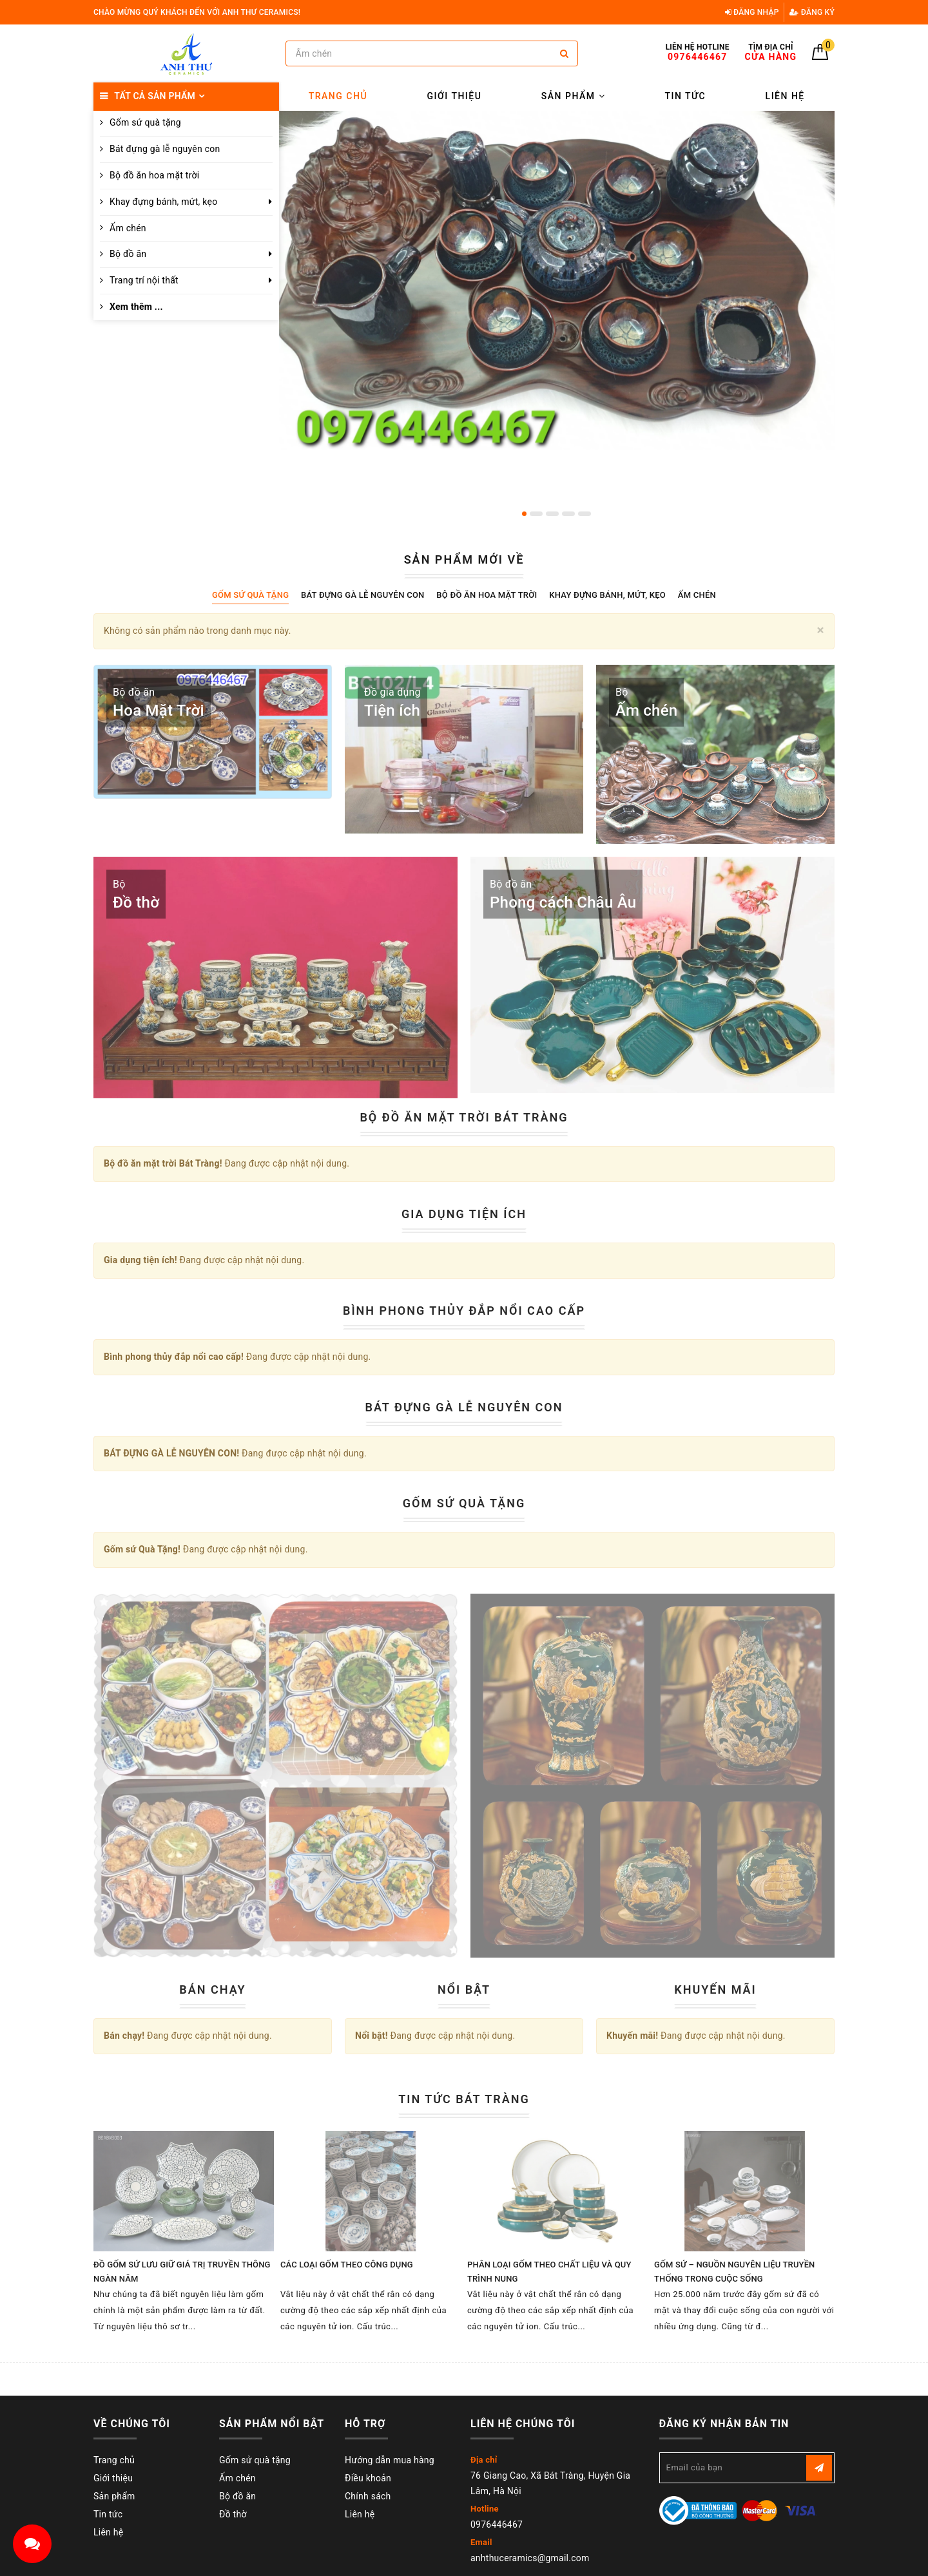 This screenshot has height=2576, width=928. Describe the element at coordinates (128, 254) in the screenshot. I see `Bộ đồ ăn` at that location.